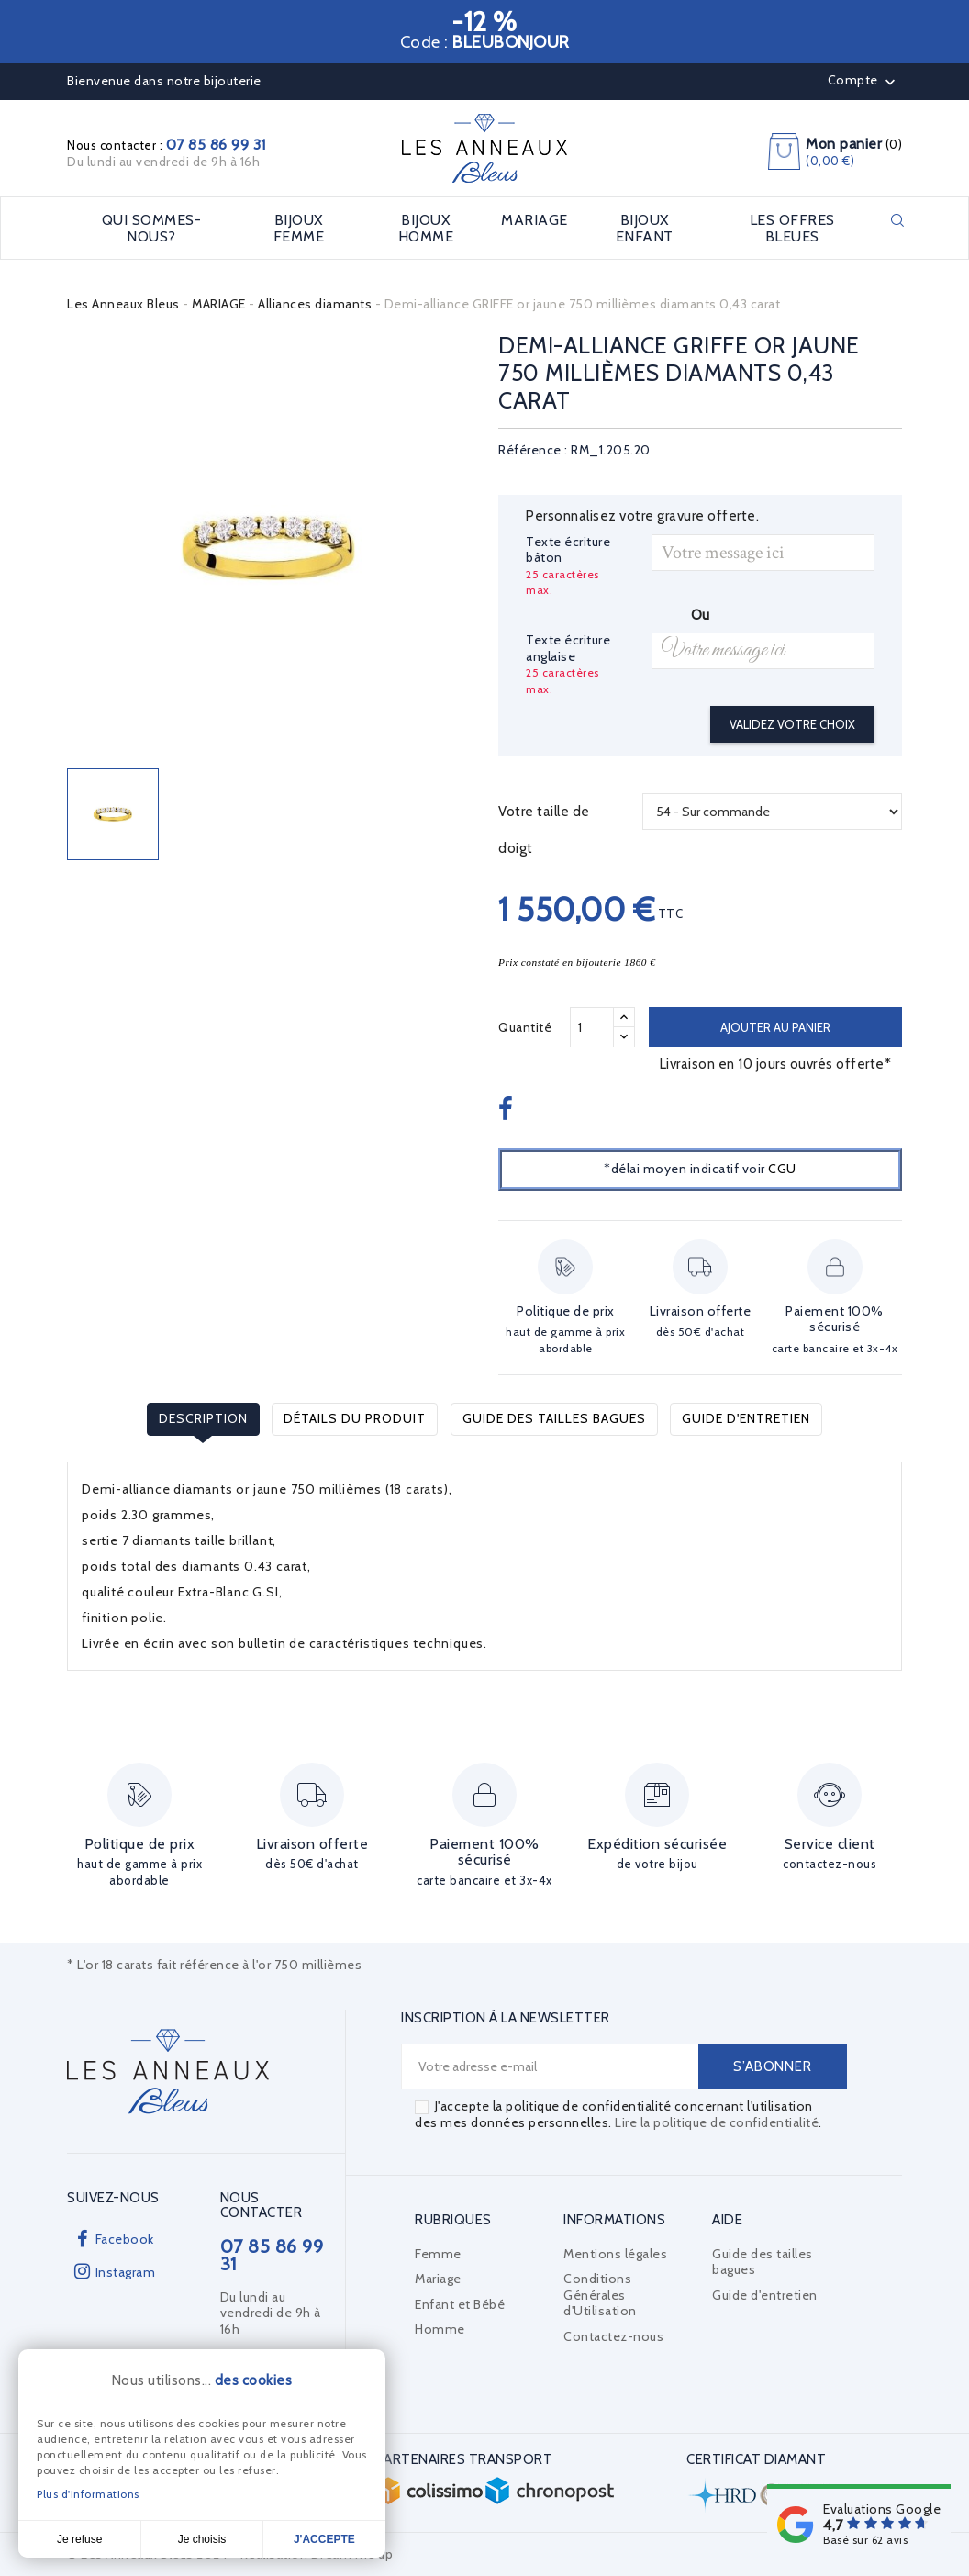 Image resolution: width=969 pixels, height=2576 pixels. What do you see at coordinates (202, 2539) in the screenshot?
I see `Je choisis` at bounding box center [202, 2539].